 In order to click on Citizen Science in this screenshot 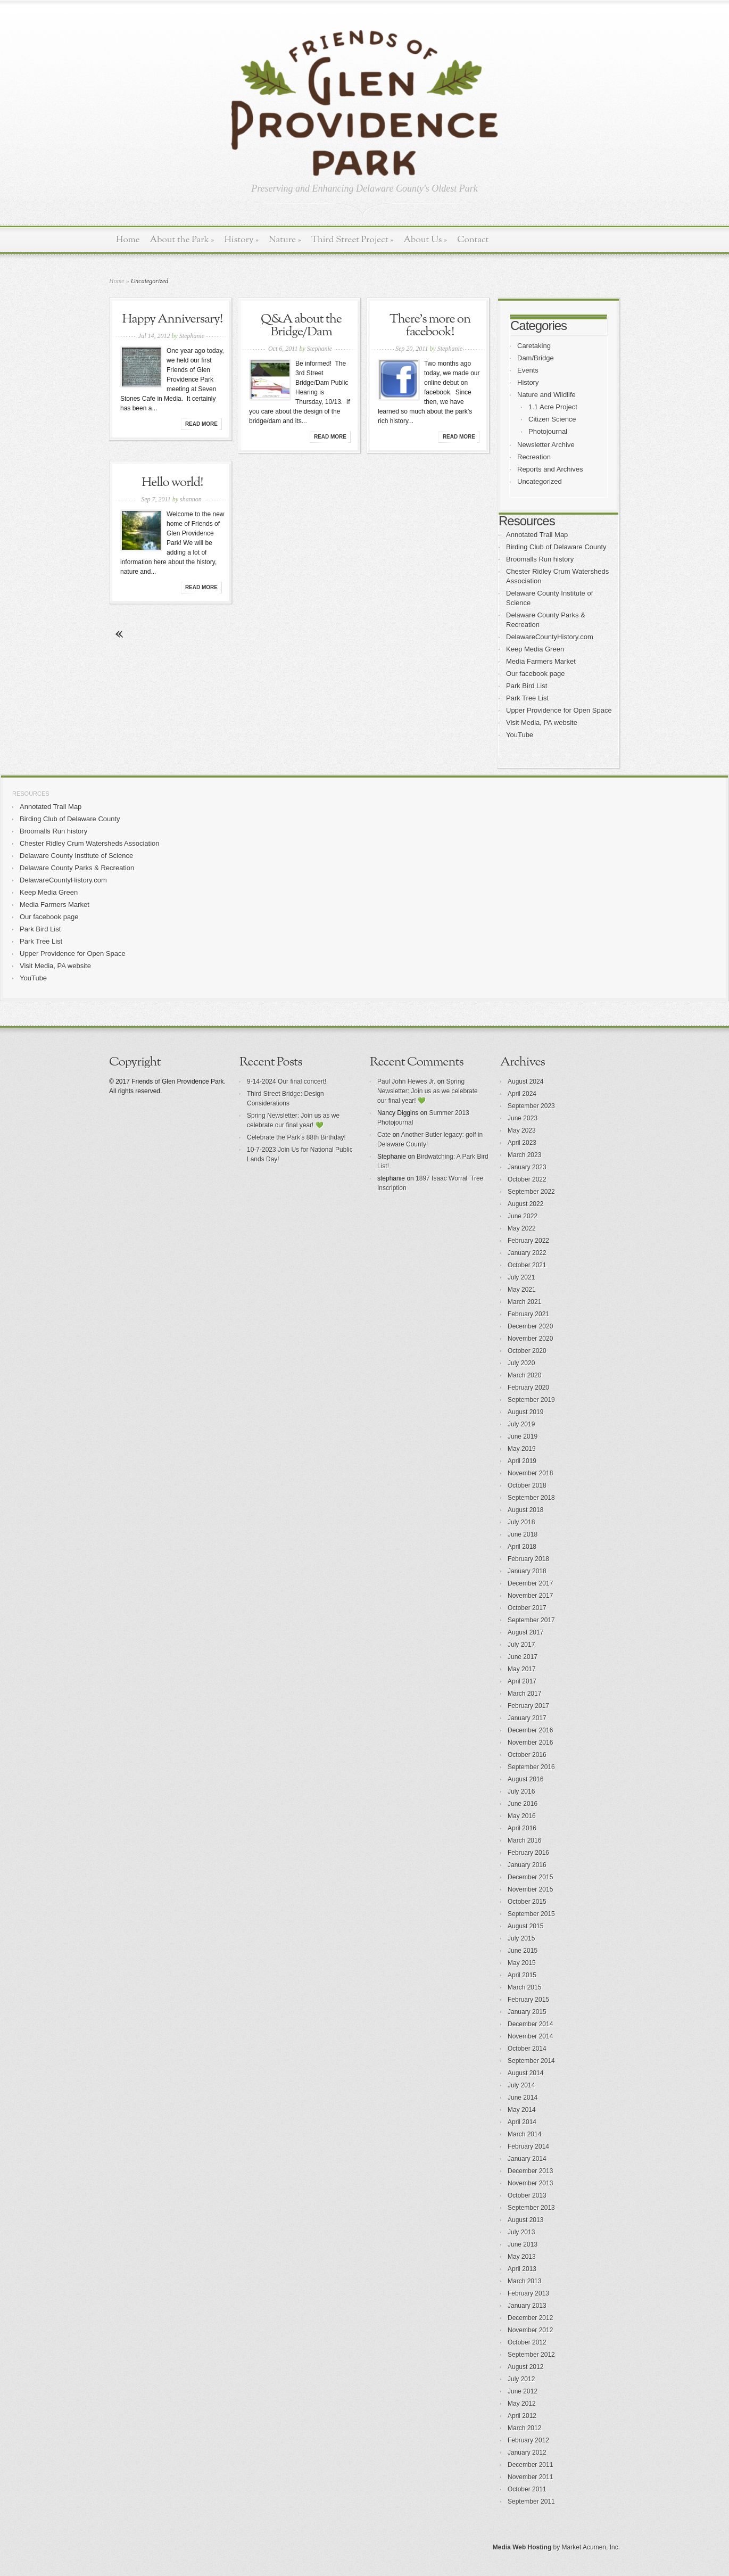, I will do `click(552, 419)`.